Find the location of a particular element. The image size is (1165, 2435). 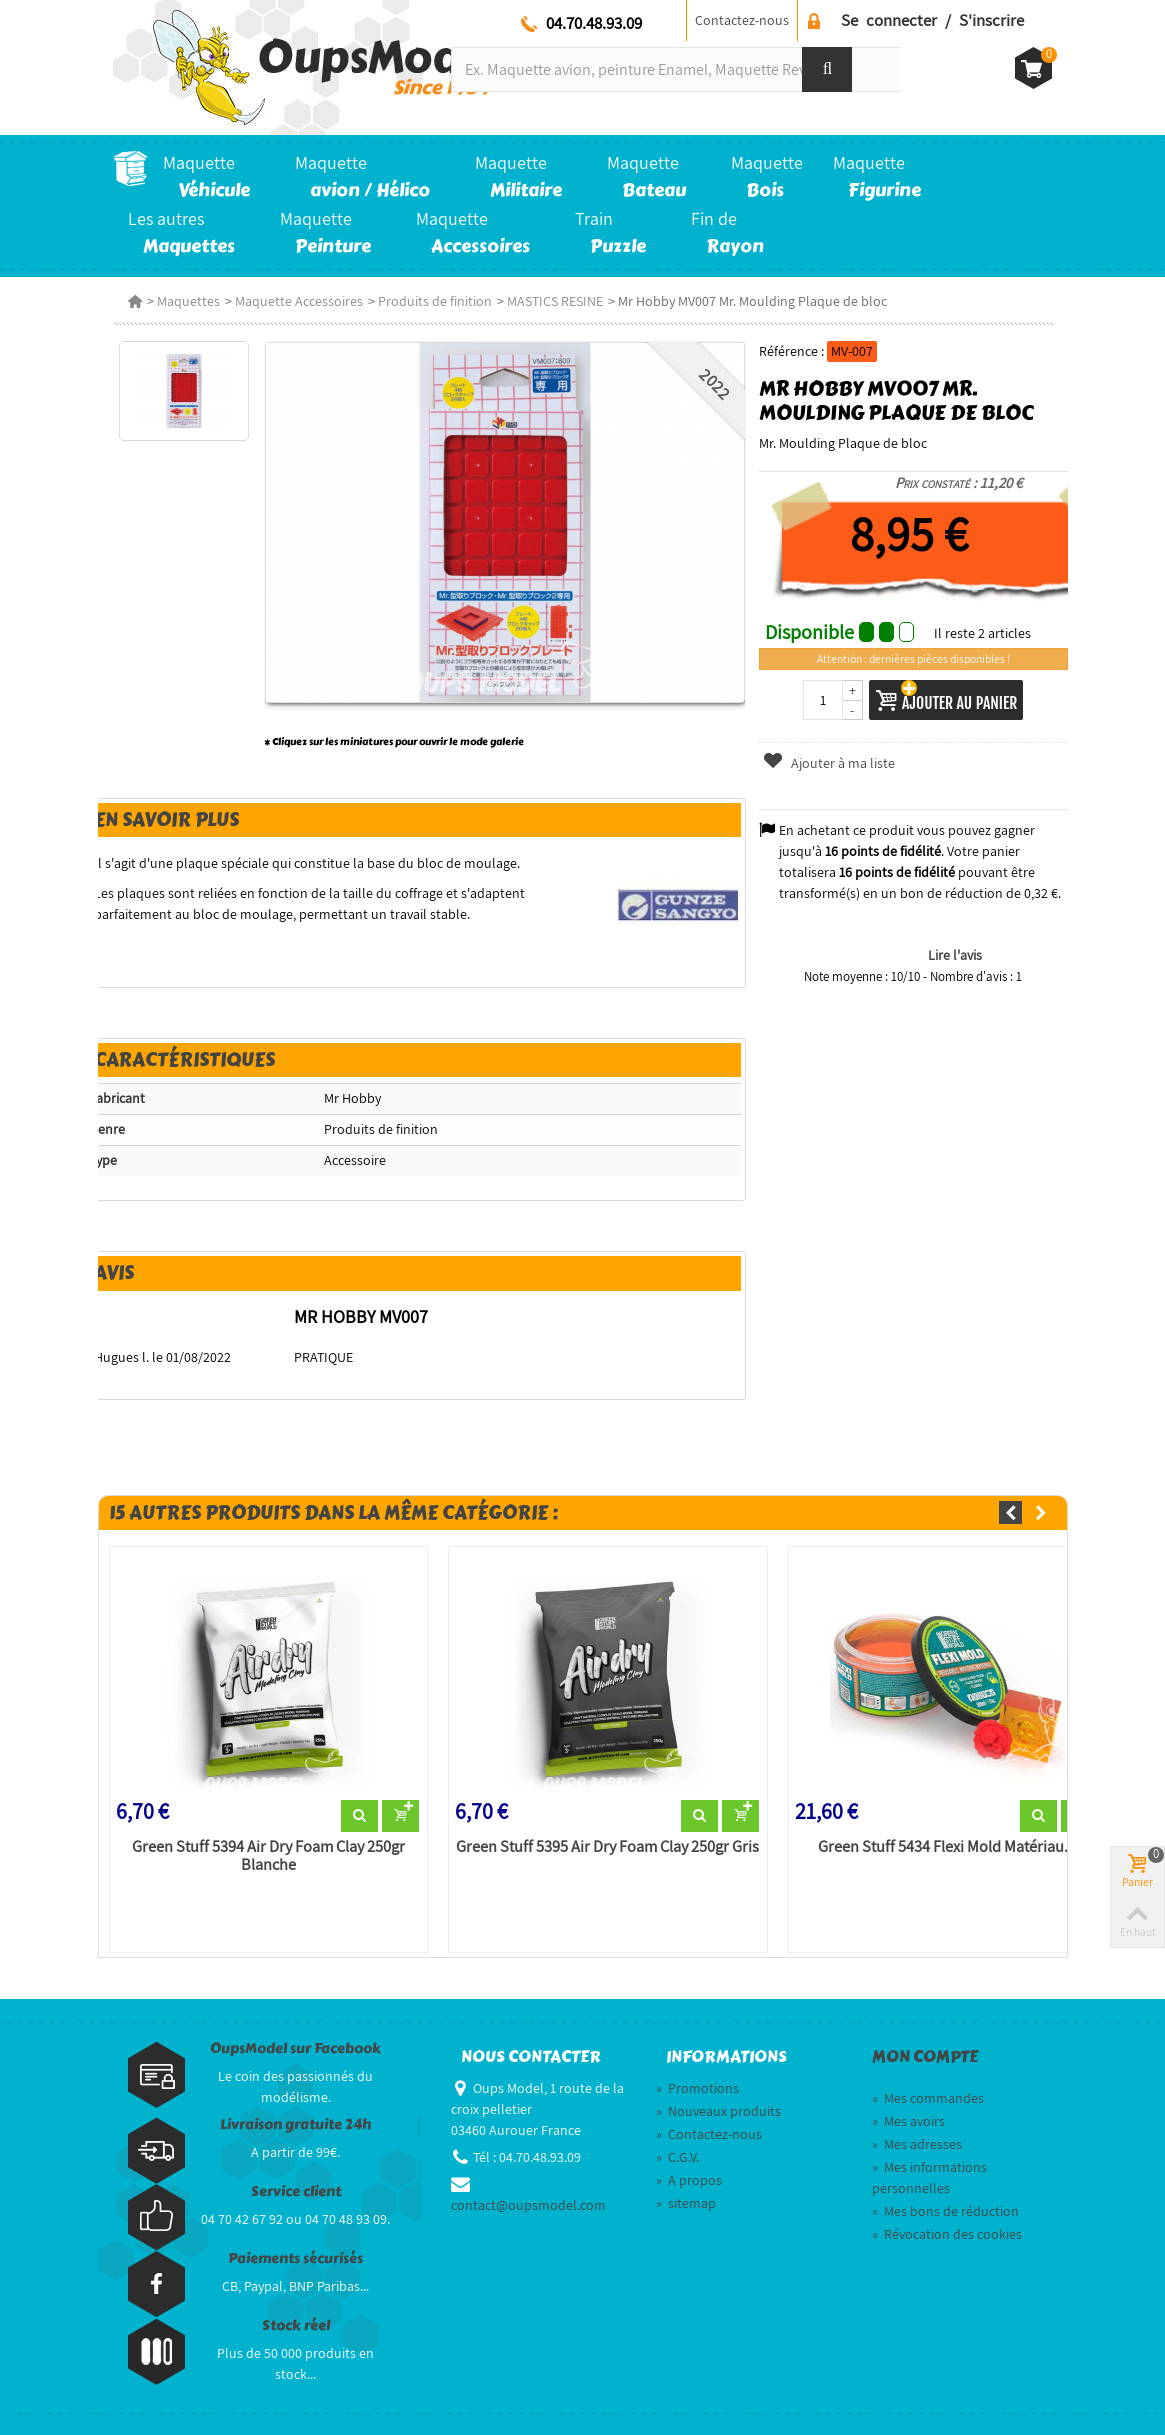

Maquettes is located at coordinates (188, 301).